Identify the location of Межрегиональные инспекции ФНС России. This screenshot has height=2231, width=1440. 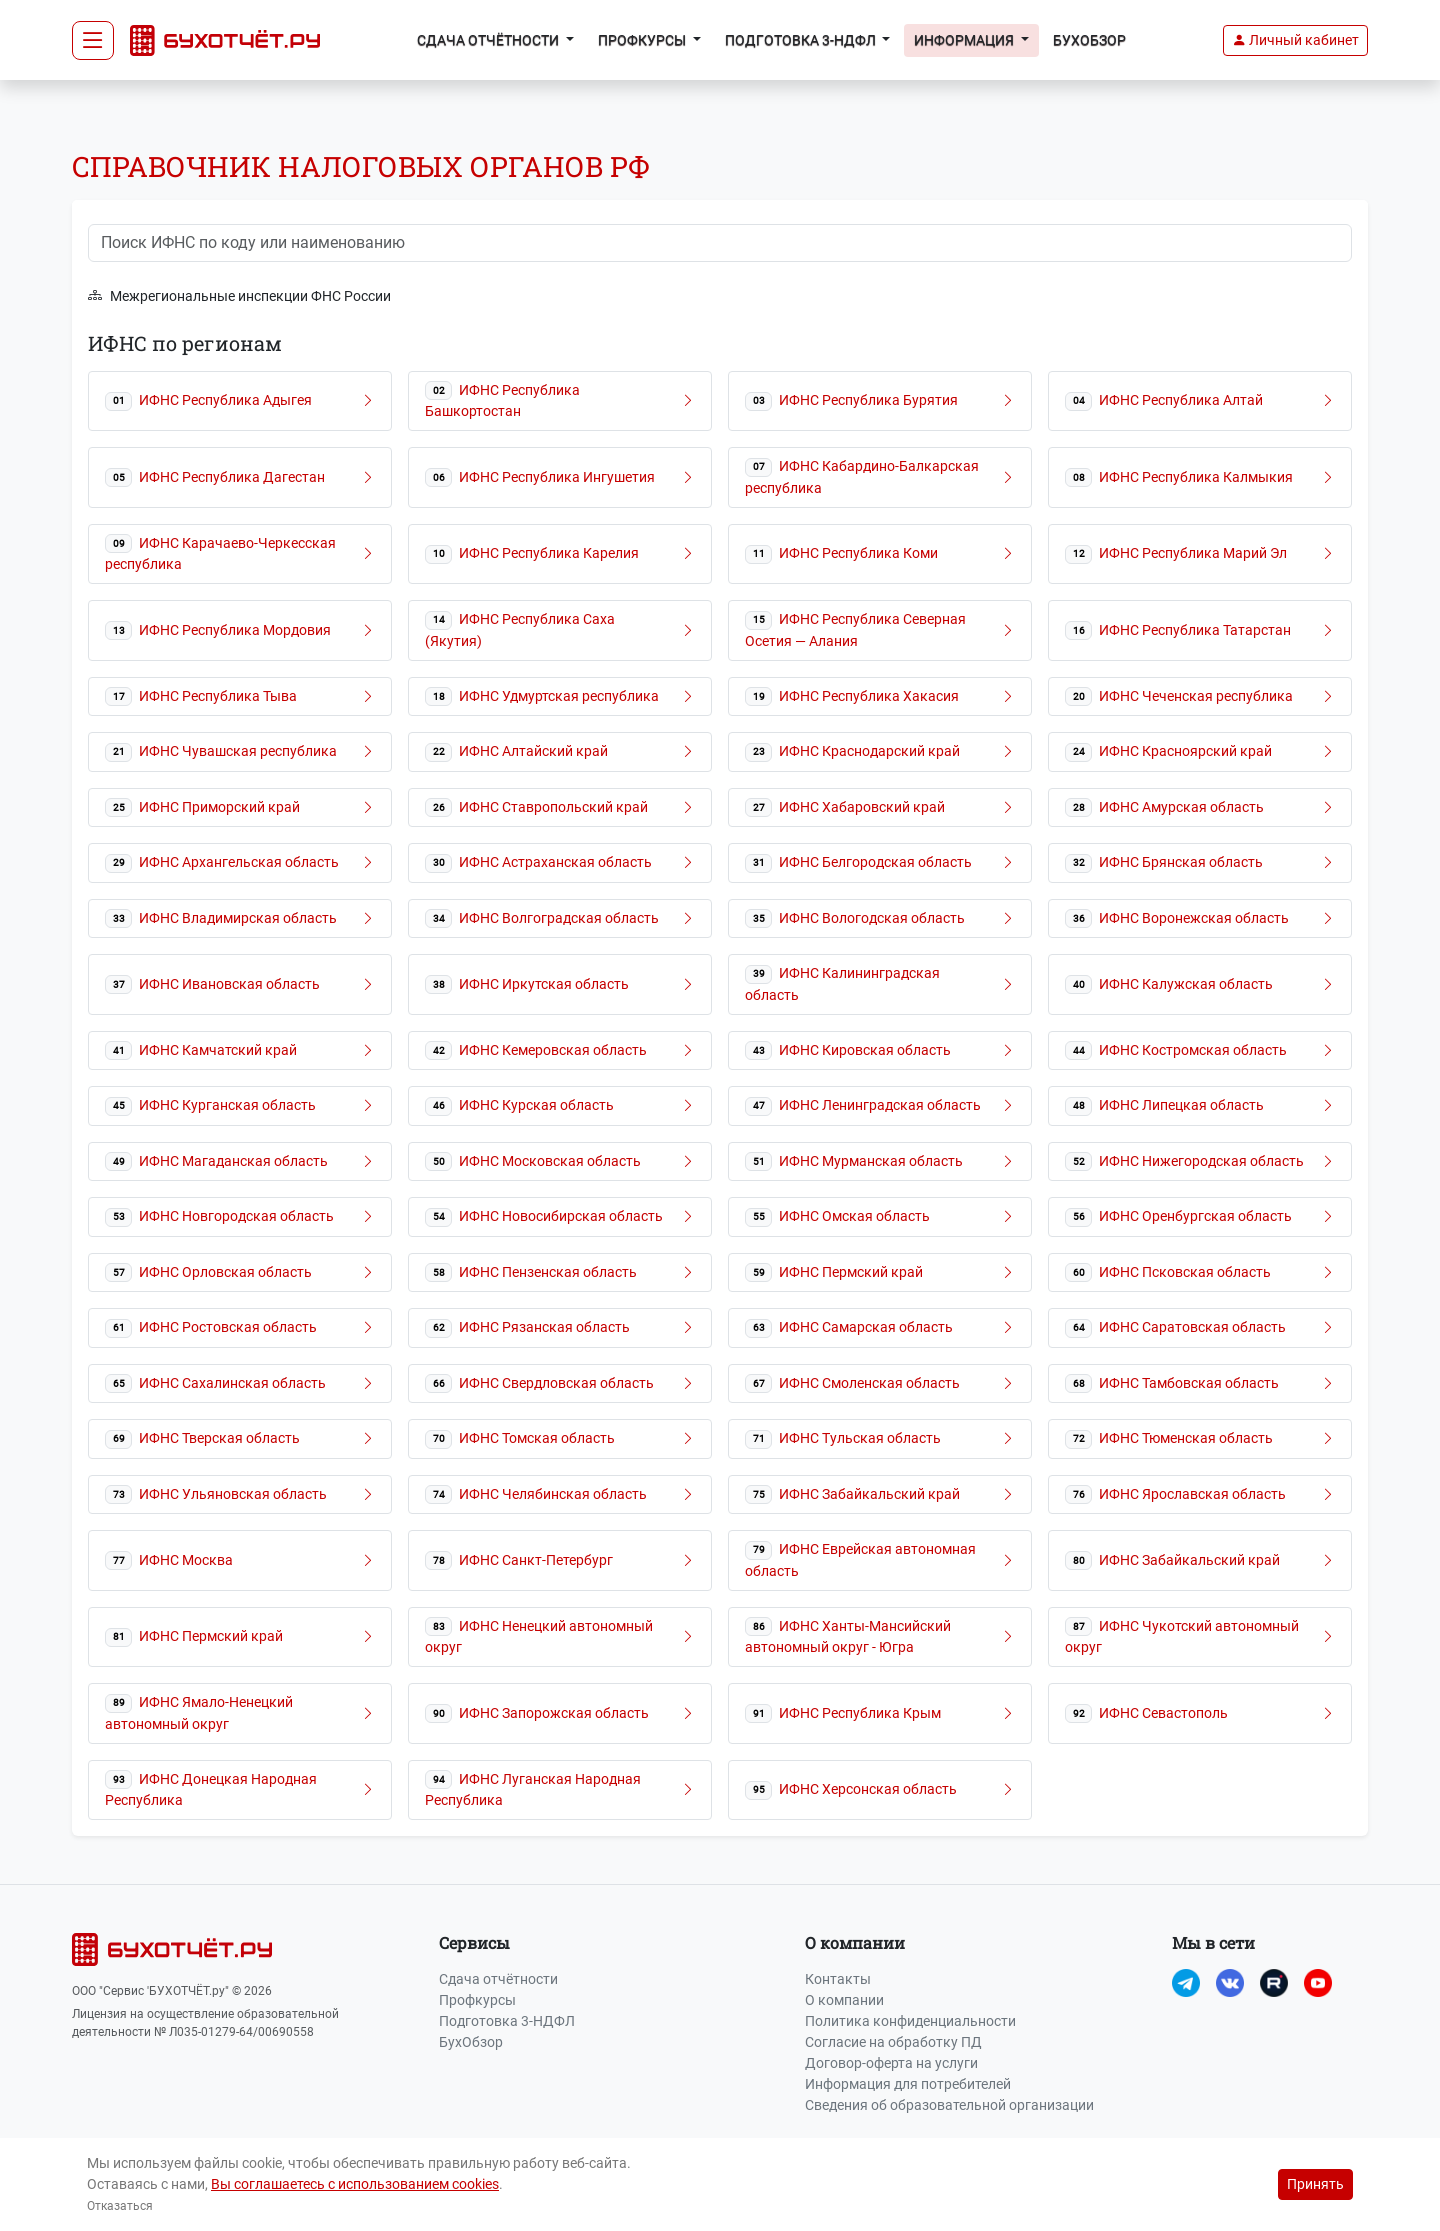
(239, 296).